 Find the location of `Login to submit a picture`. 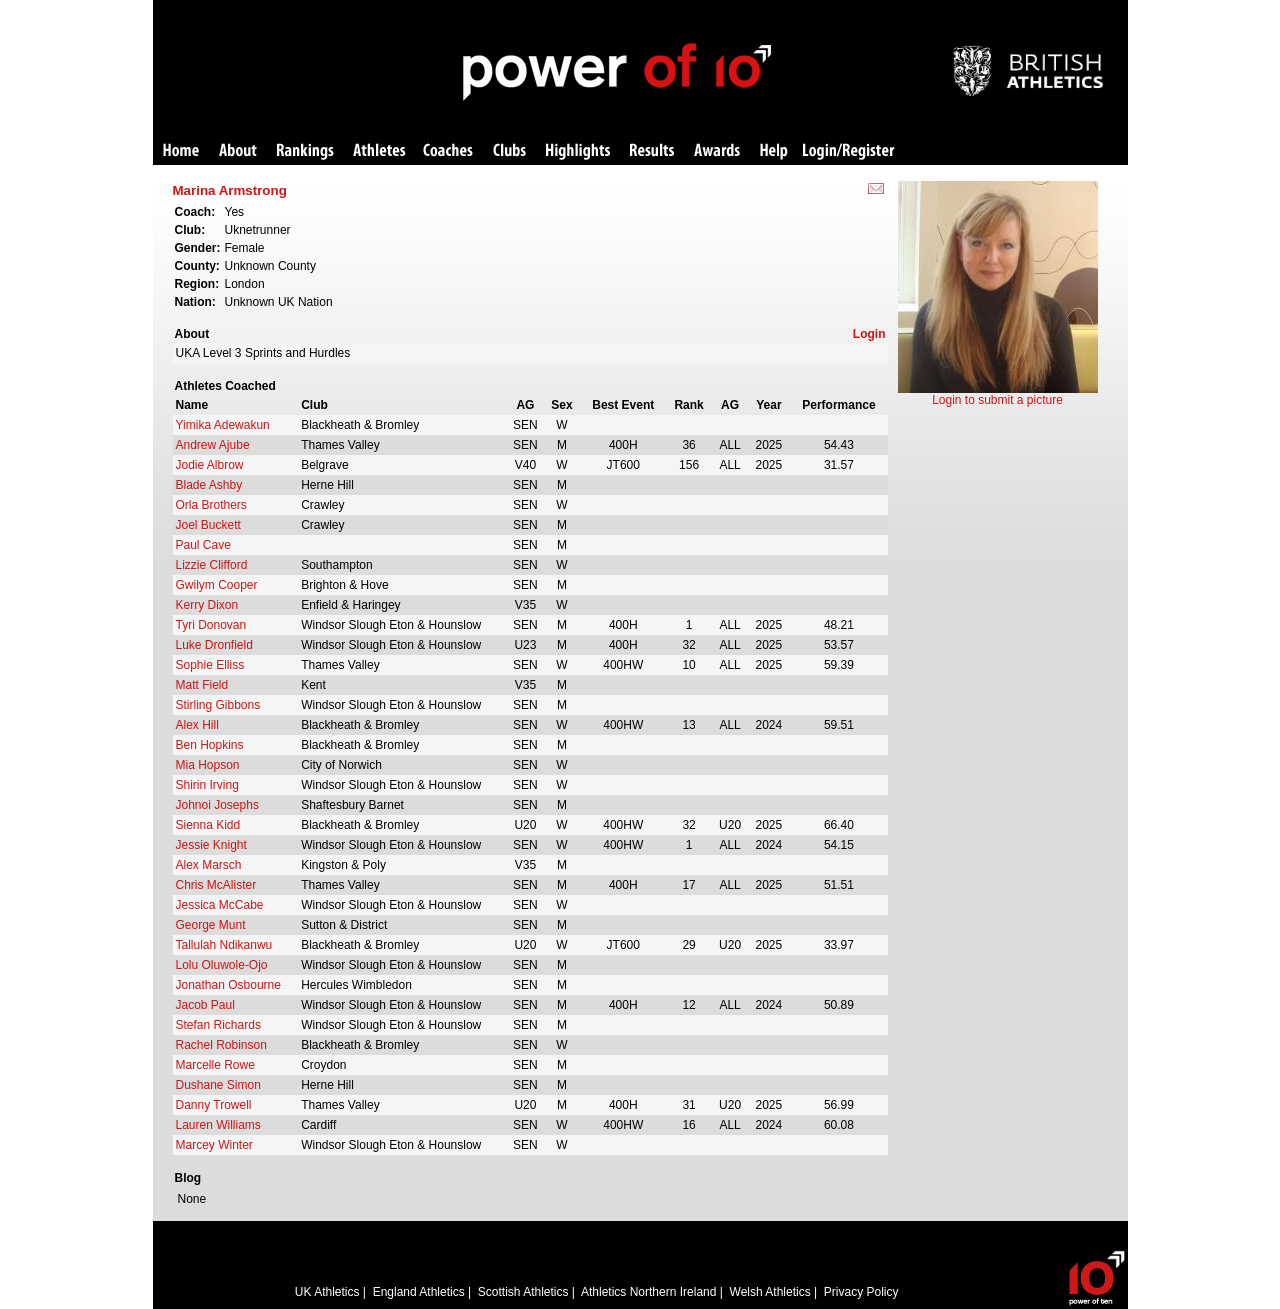

Login to submit a picture is located at coordinates (997, 400).